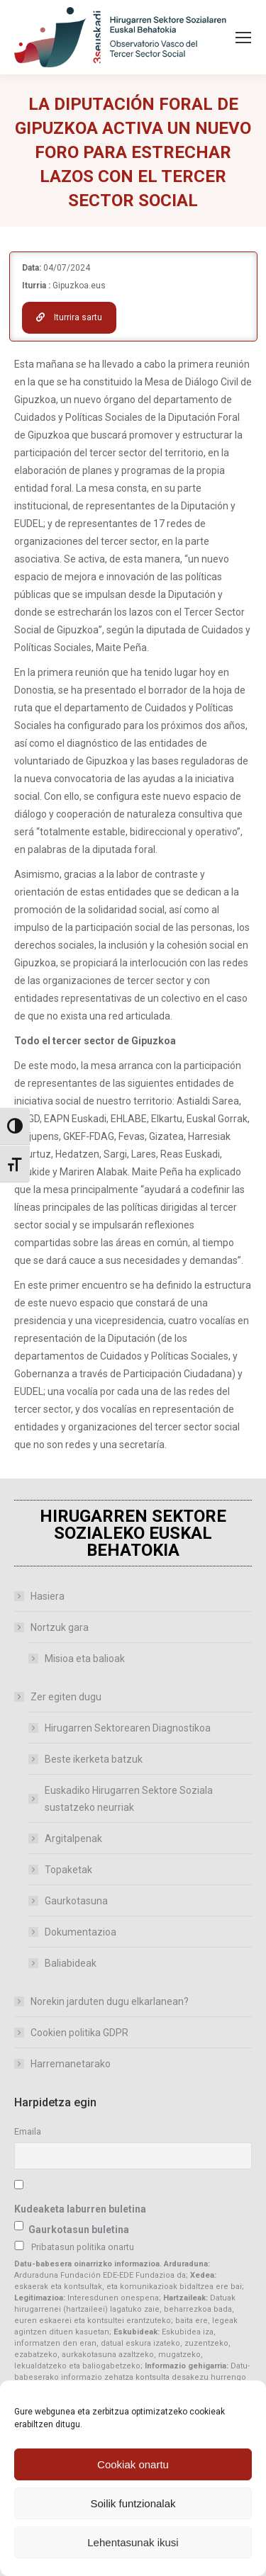 The width and height of the screenshot is (266, 2576). What do you see at coordinates (70, 1963) in the screenshot?
I see `Baliabideak` at bounding box center [70, 1963].